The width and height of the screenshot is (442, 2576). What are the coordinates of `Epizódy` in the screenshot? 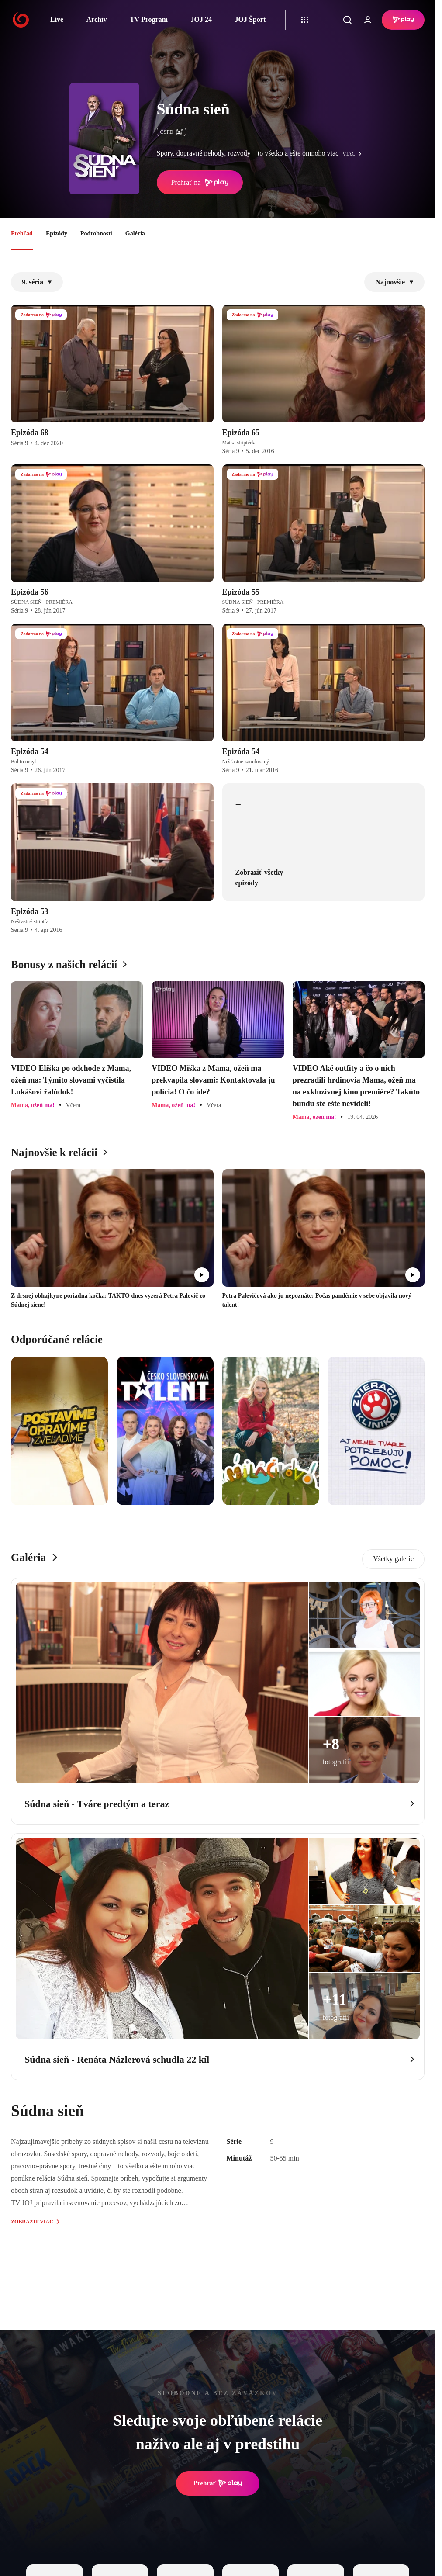 It's located at (56, 233).